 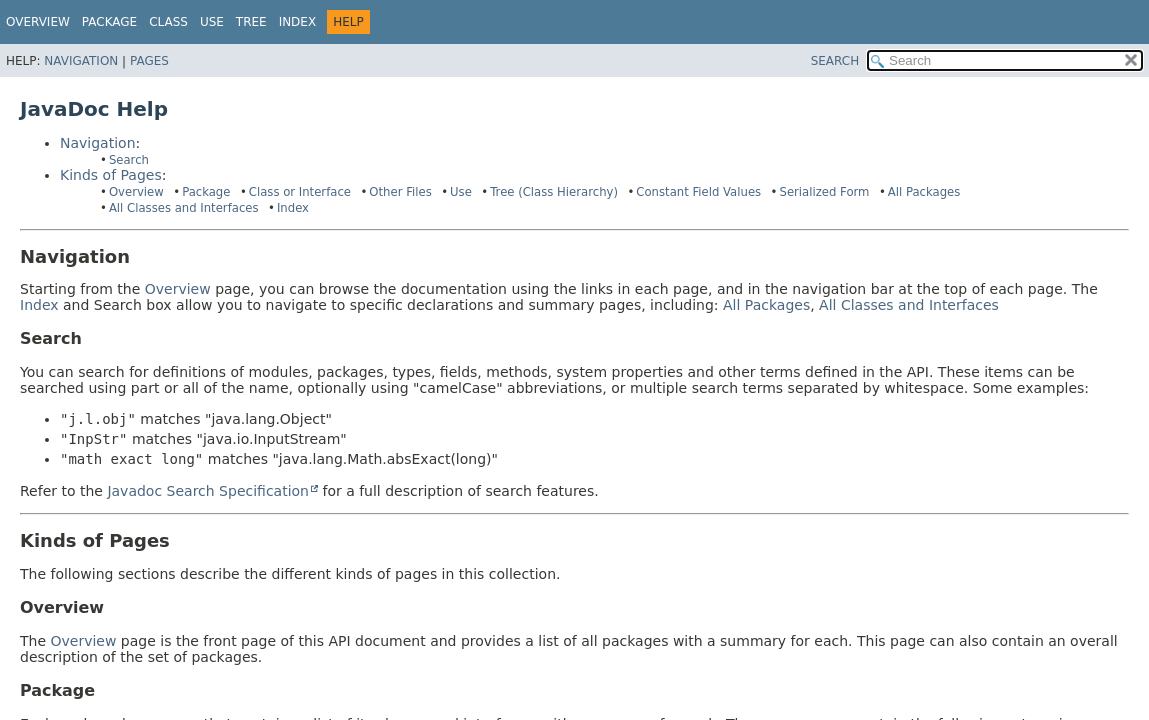 What do you see at coordinates (206, 192) in the screenshot?
I see `Package` at bounding box center [206, 192].